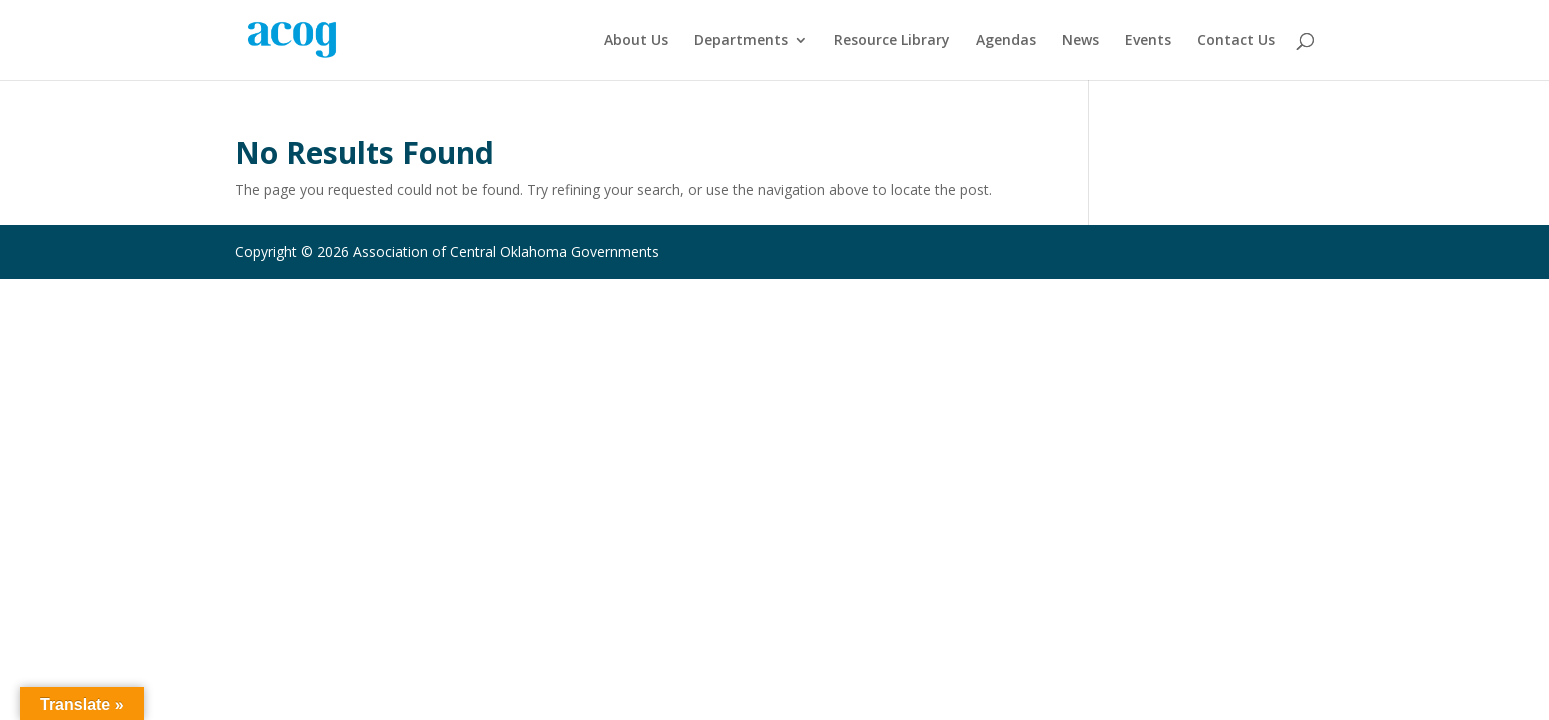 This screenshot has height=720, width=1549. What do you see at coordinates (1148, 41) in the screenshot?
I see `Events` at bounding box center [1148, 41].